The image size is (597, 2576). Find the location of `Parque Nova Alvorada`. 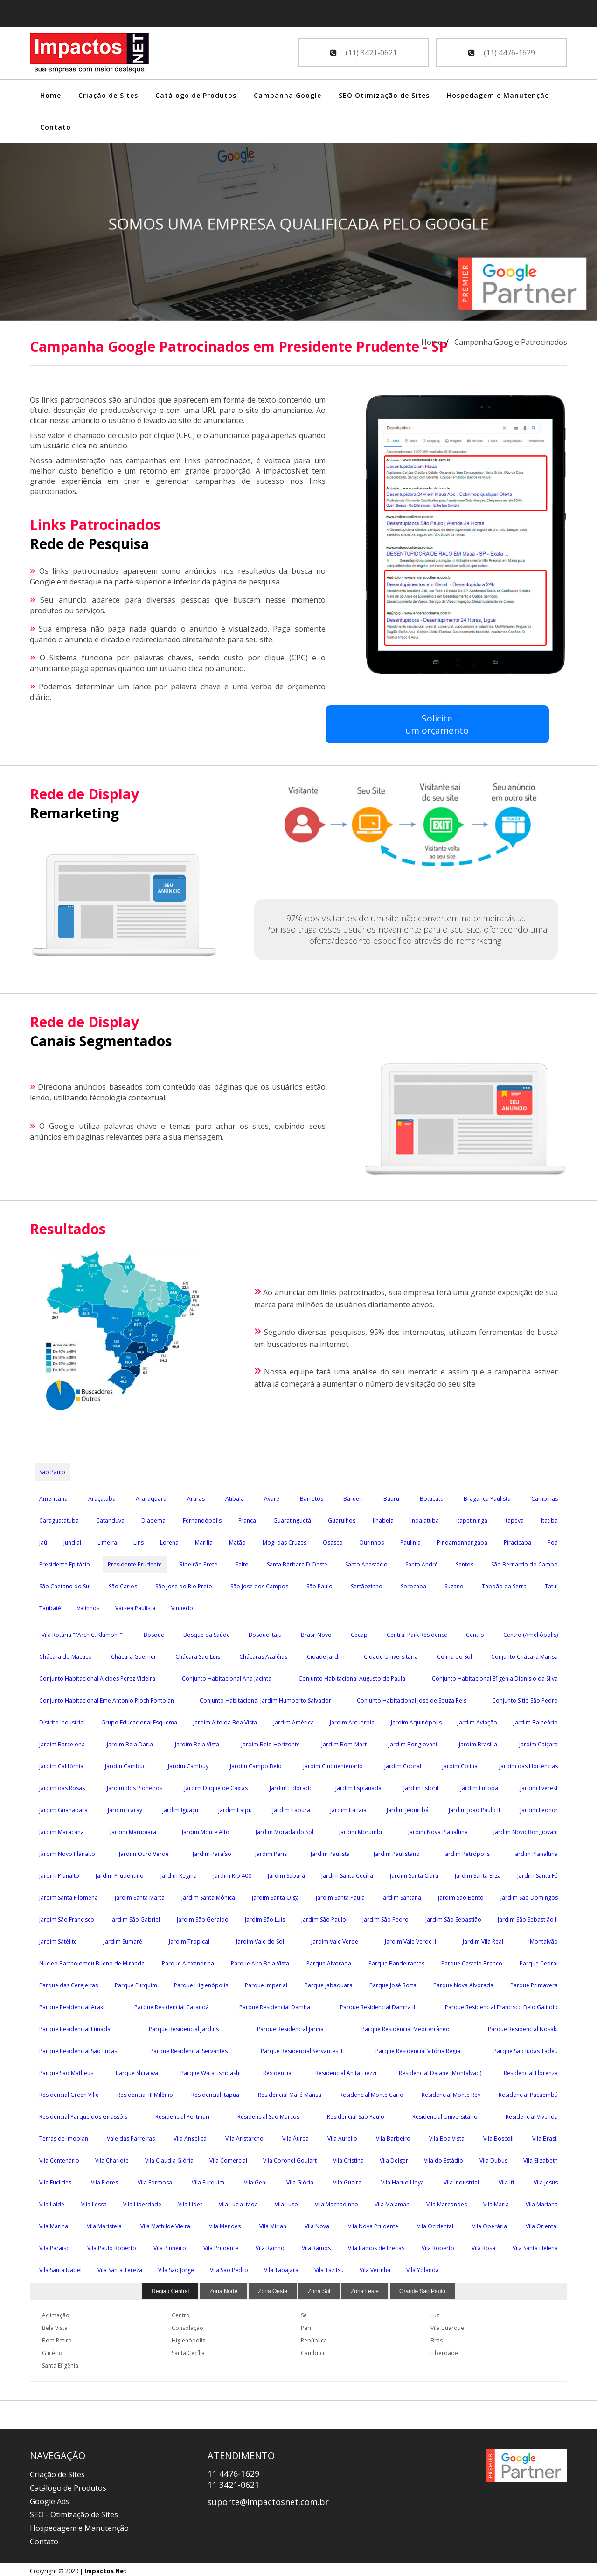

Parque Nova Alvorada is located at coordinates (463, 1982).